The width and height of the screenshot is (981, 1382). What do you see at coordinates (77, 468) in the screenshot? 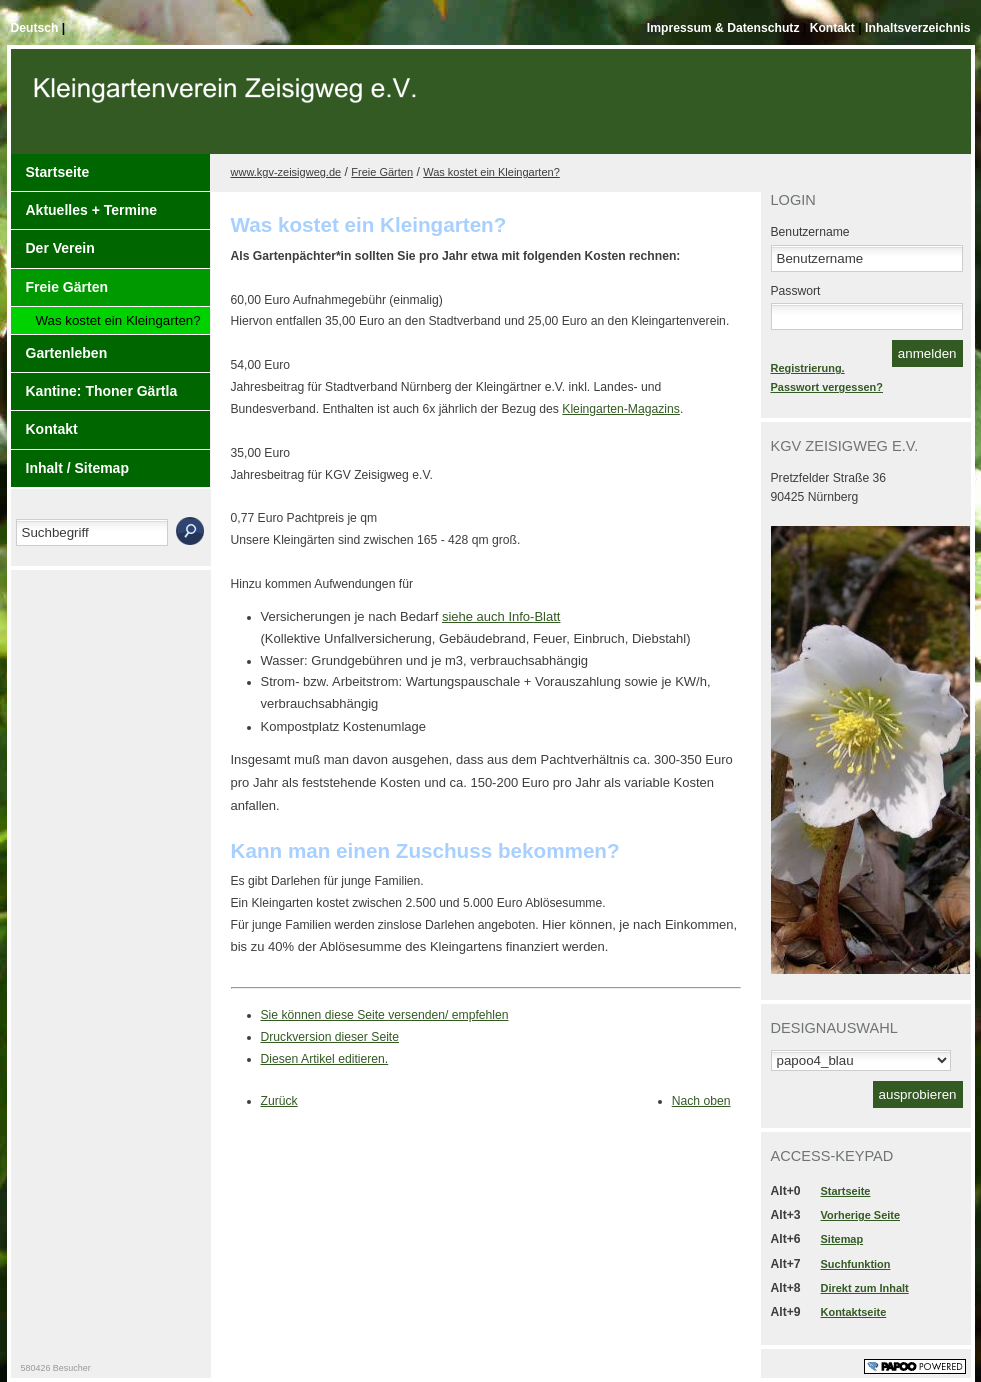
I see `Inhalt / Sitemap` at bounding box center [77, 468].